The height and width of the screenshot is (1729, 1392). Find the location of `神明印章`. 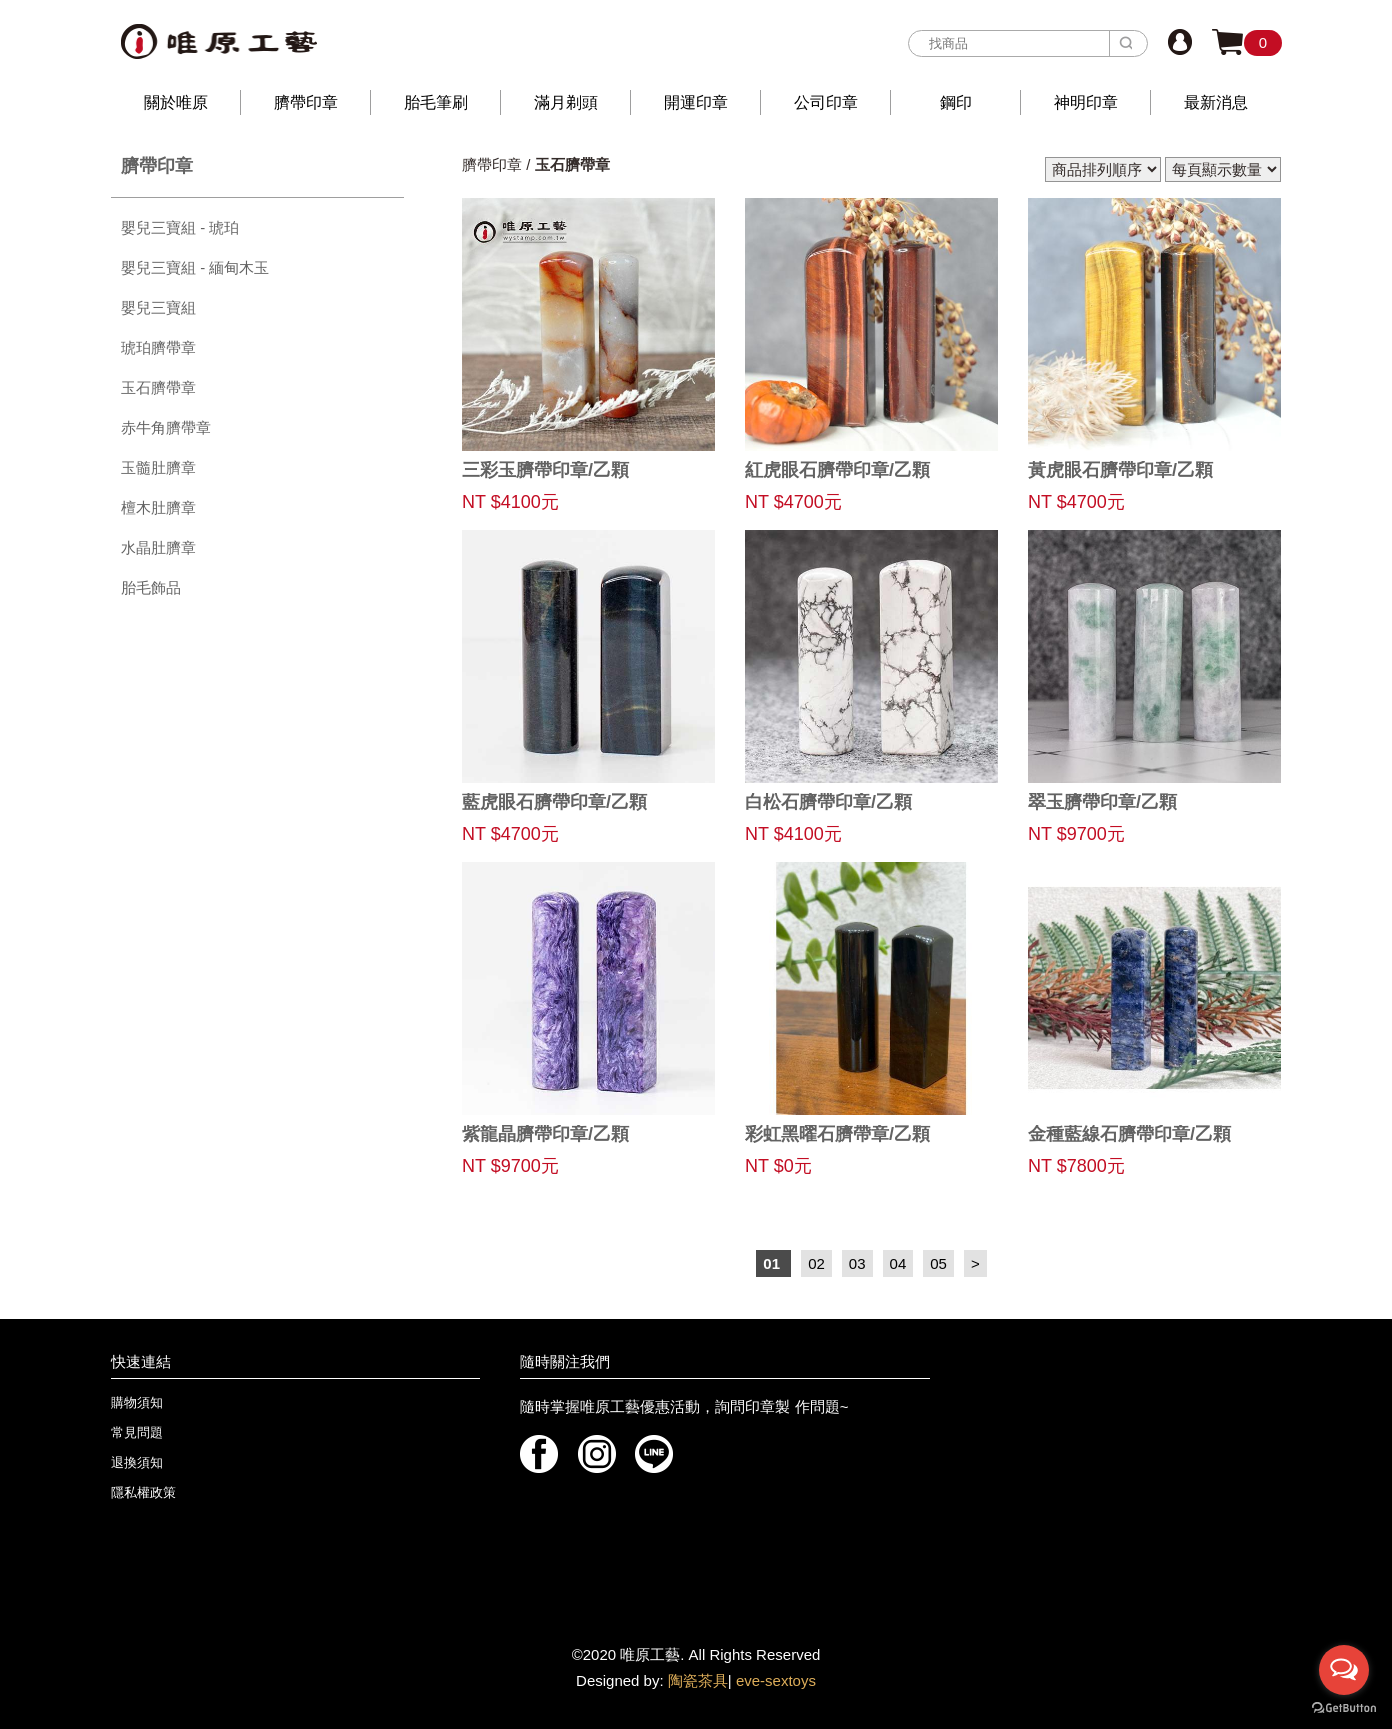

神明印章 is located at coordinates (1086, 102).